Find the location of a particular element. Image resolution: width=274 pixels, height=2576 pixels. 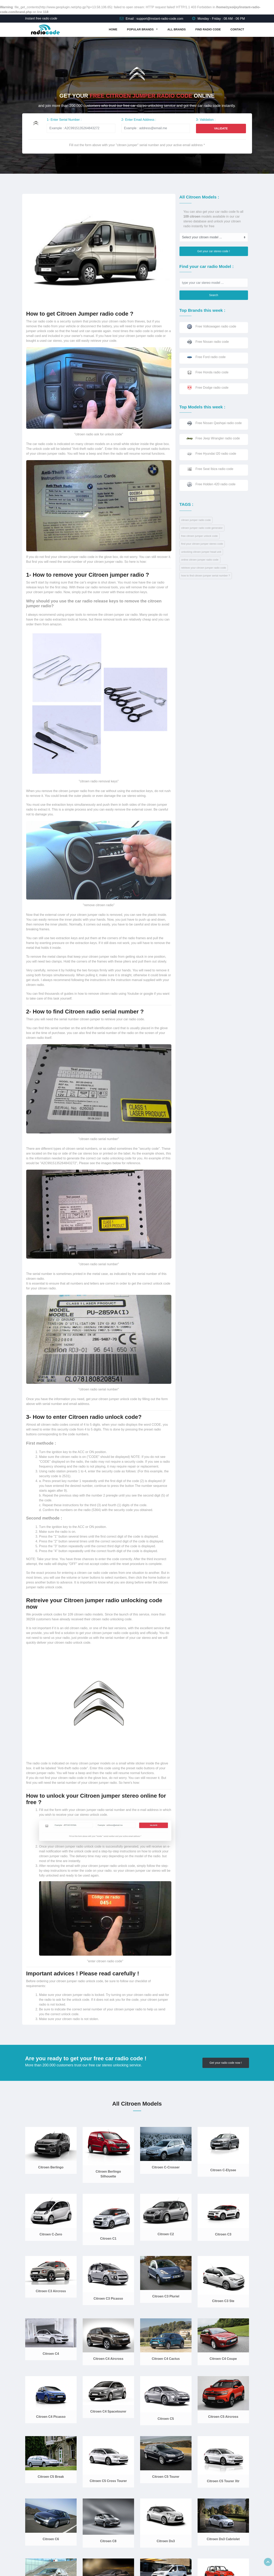

online citroen jumper radio code is located at coordinates (200, 559).